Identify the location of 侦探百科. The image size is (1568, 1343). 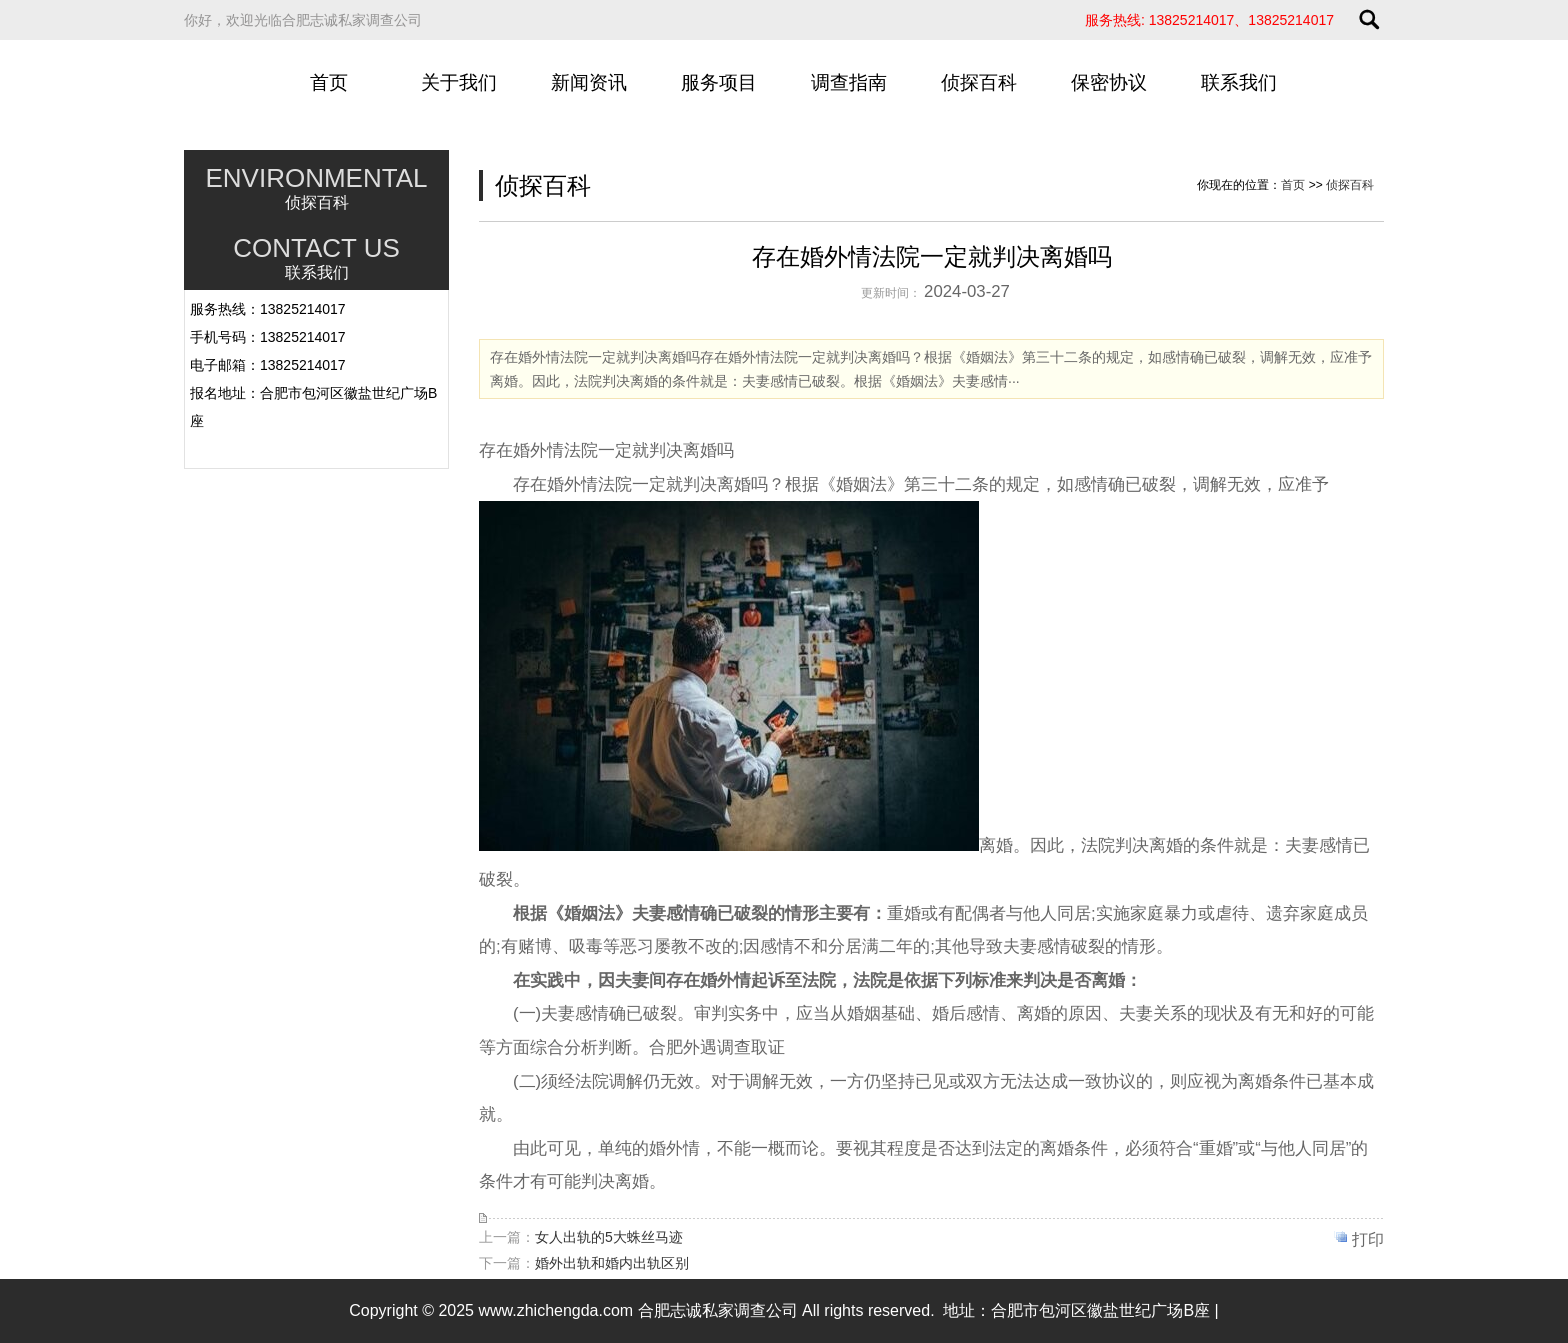
(979, 82).